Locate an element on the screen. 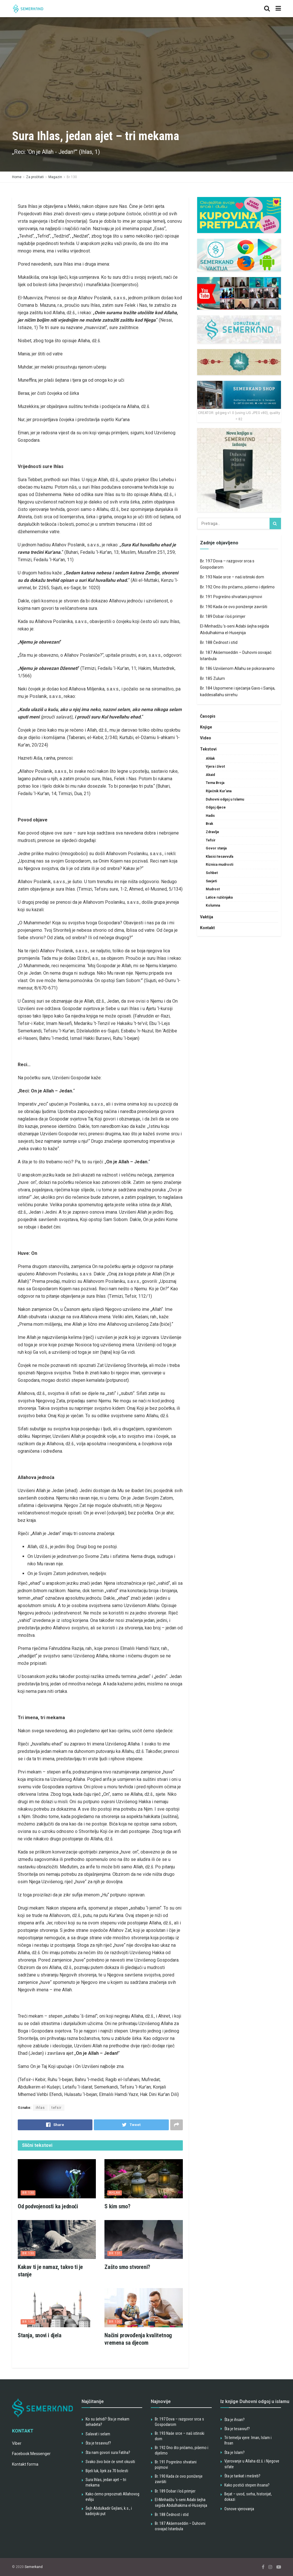  Home is located at coordinates (16, 177).